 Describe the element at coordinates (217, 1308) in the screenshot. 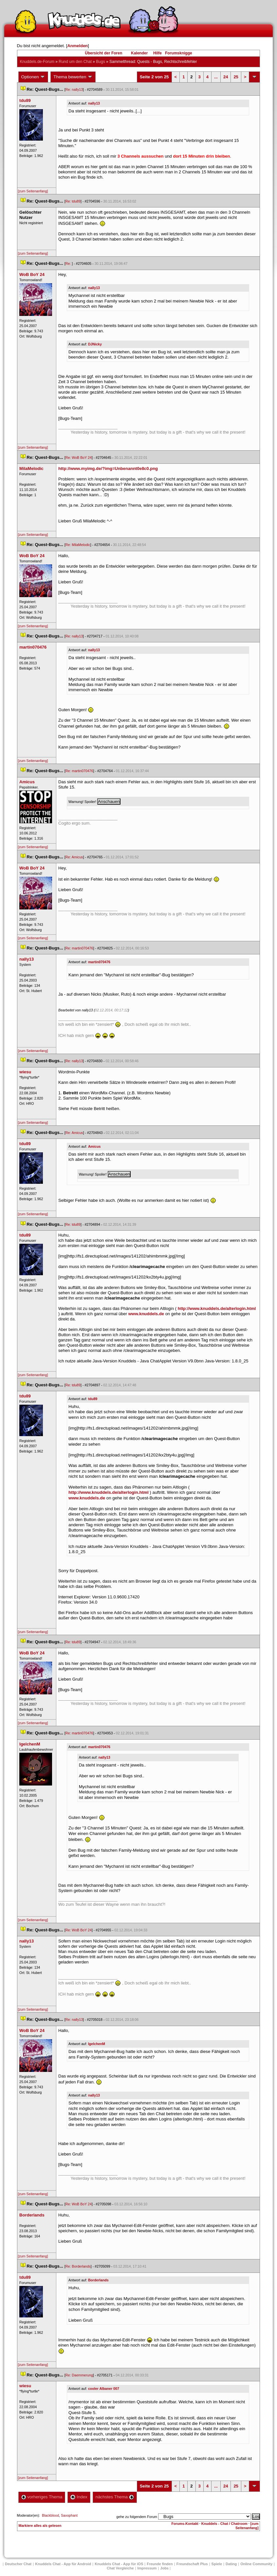

I see `http://www.knuddels.de/alterlogin.html` at that location.